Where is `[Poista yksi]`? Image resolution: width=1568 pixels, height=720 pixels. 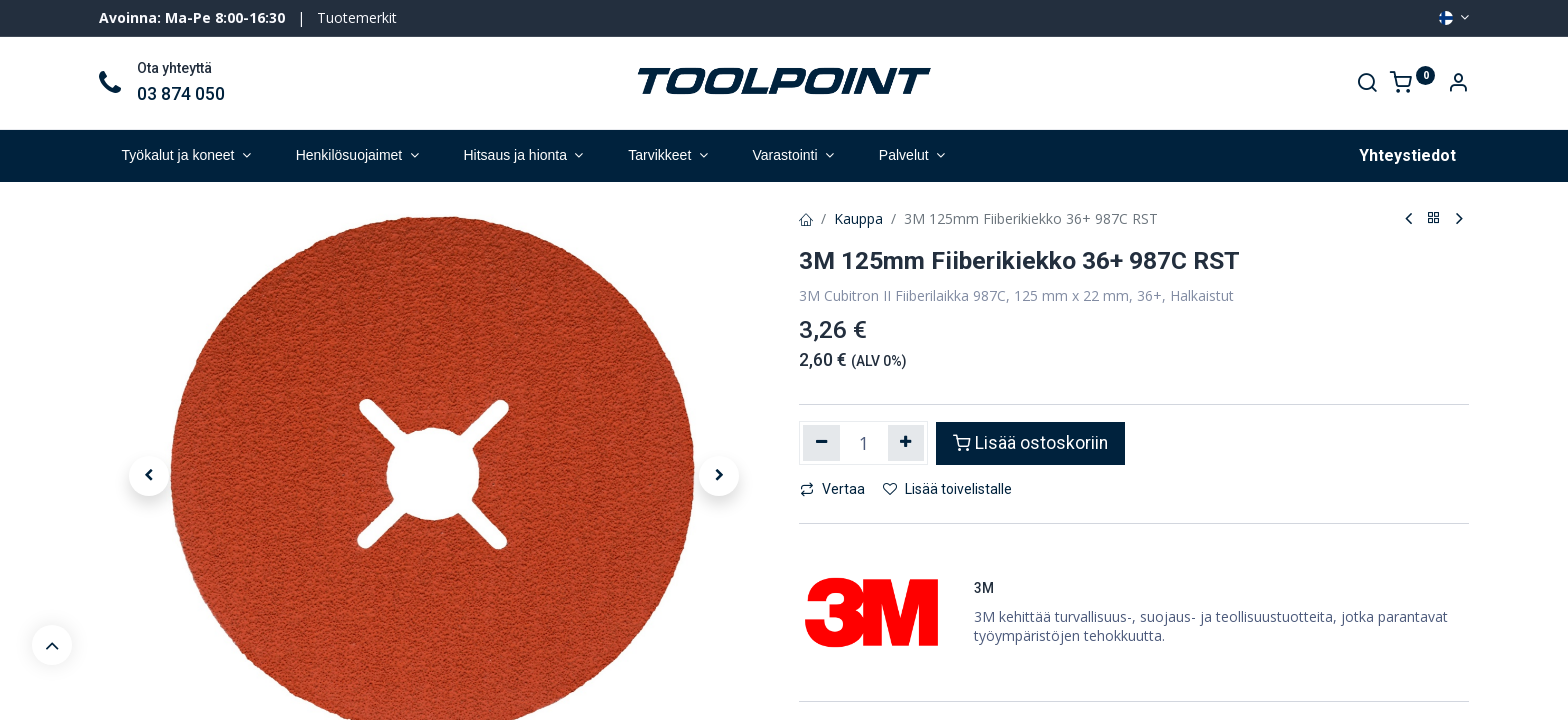 [Poista yksi] is located at coordinates (821, 443).